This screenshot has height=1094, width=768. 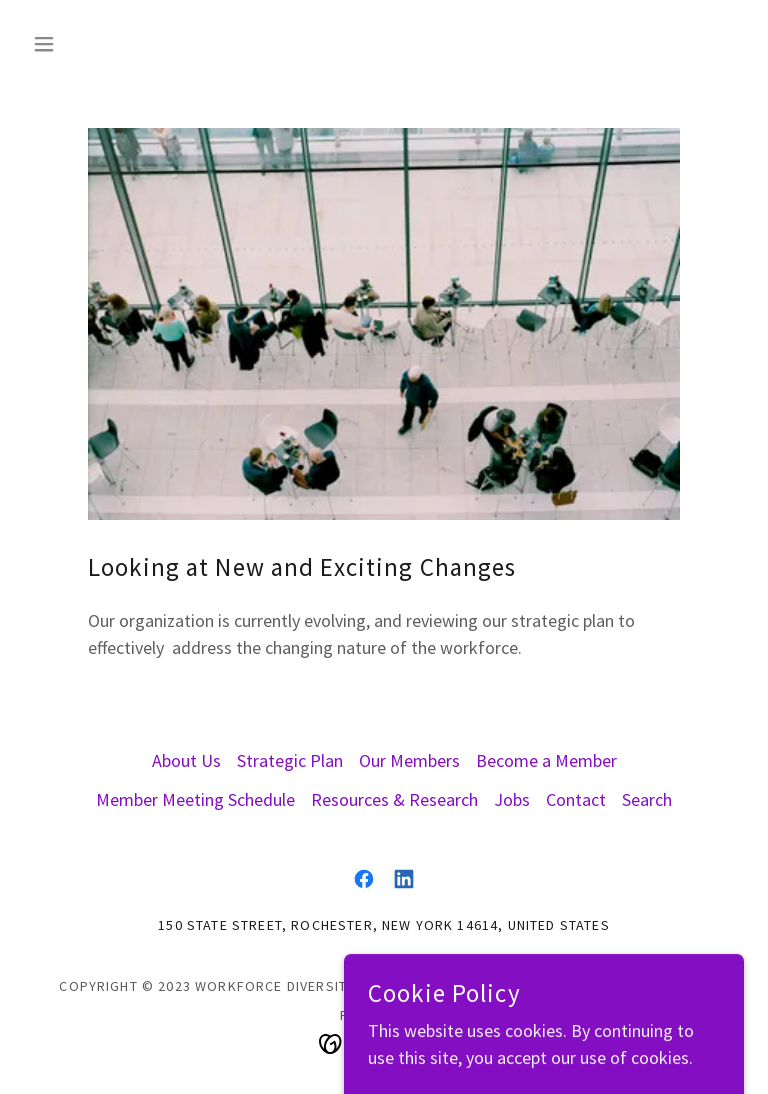 I want to click on Our Members [link], so click(x=409, y=760).